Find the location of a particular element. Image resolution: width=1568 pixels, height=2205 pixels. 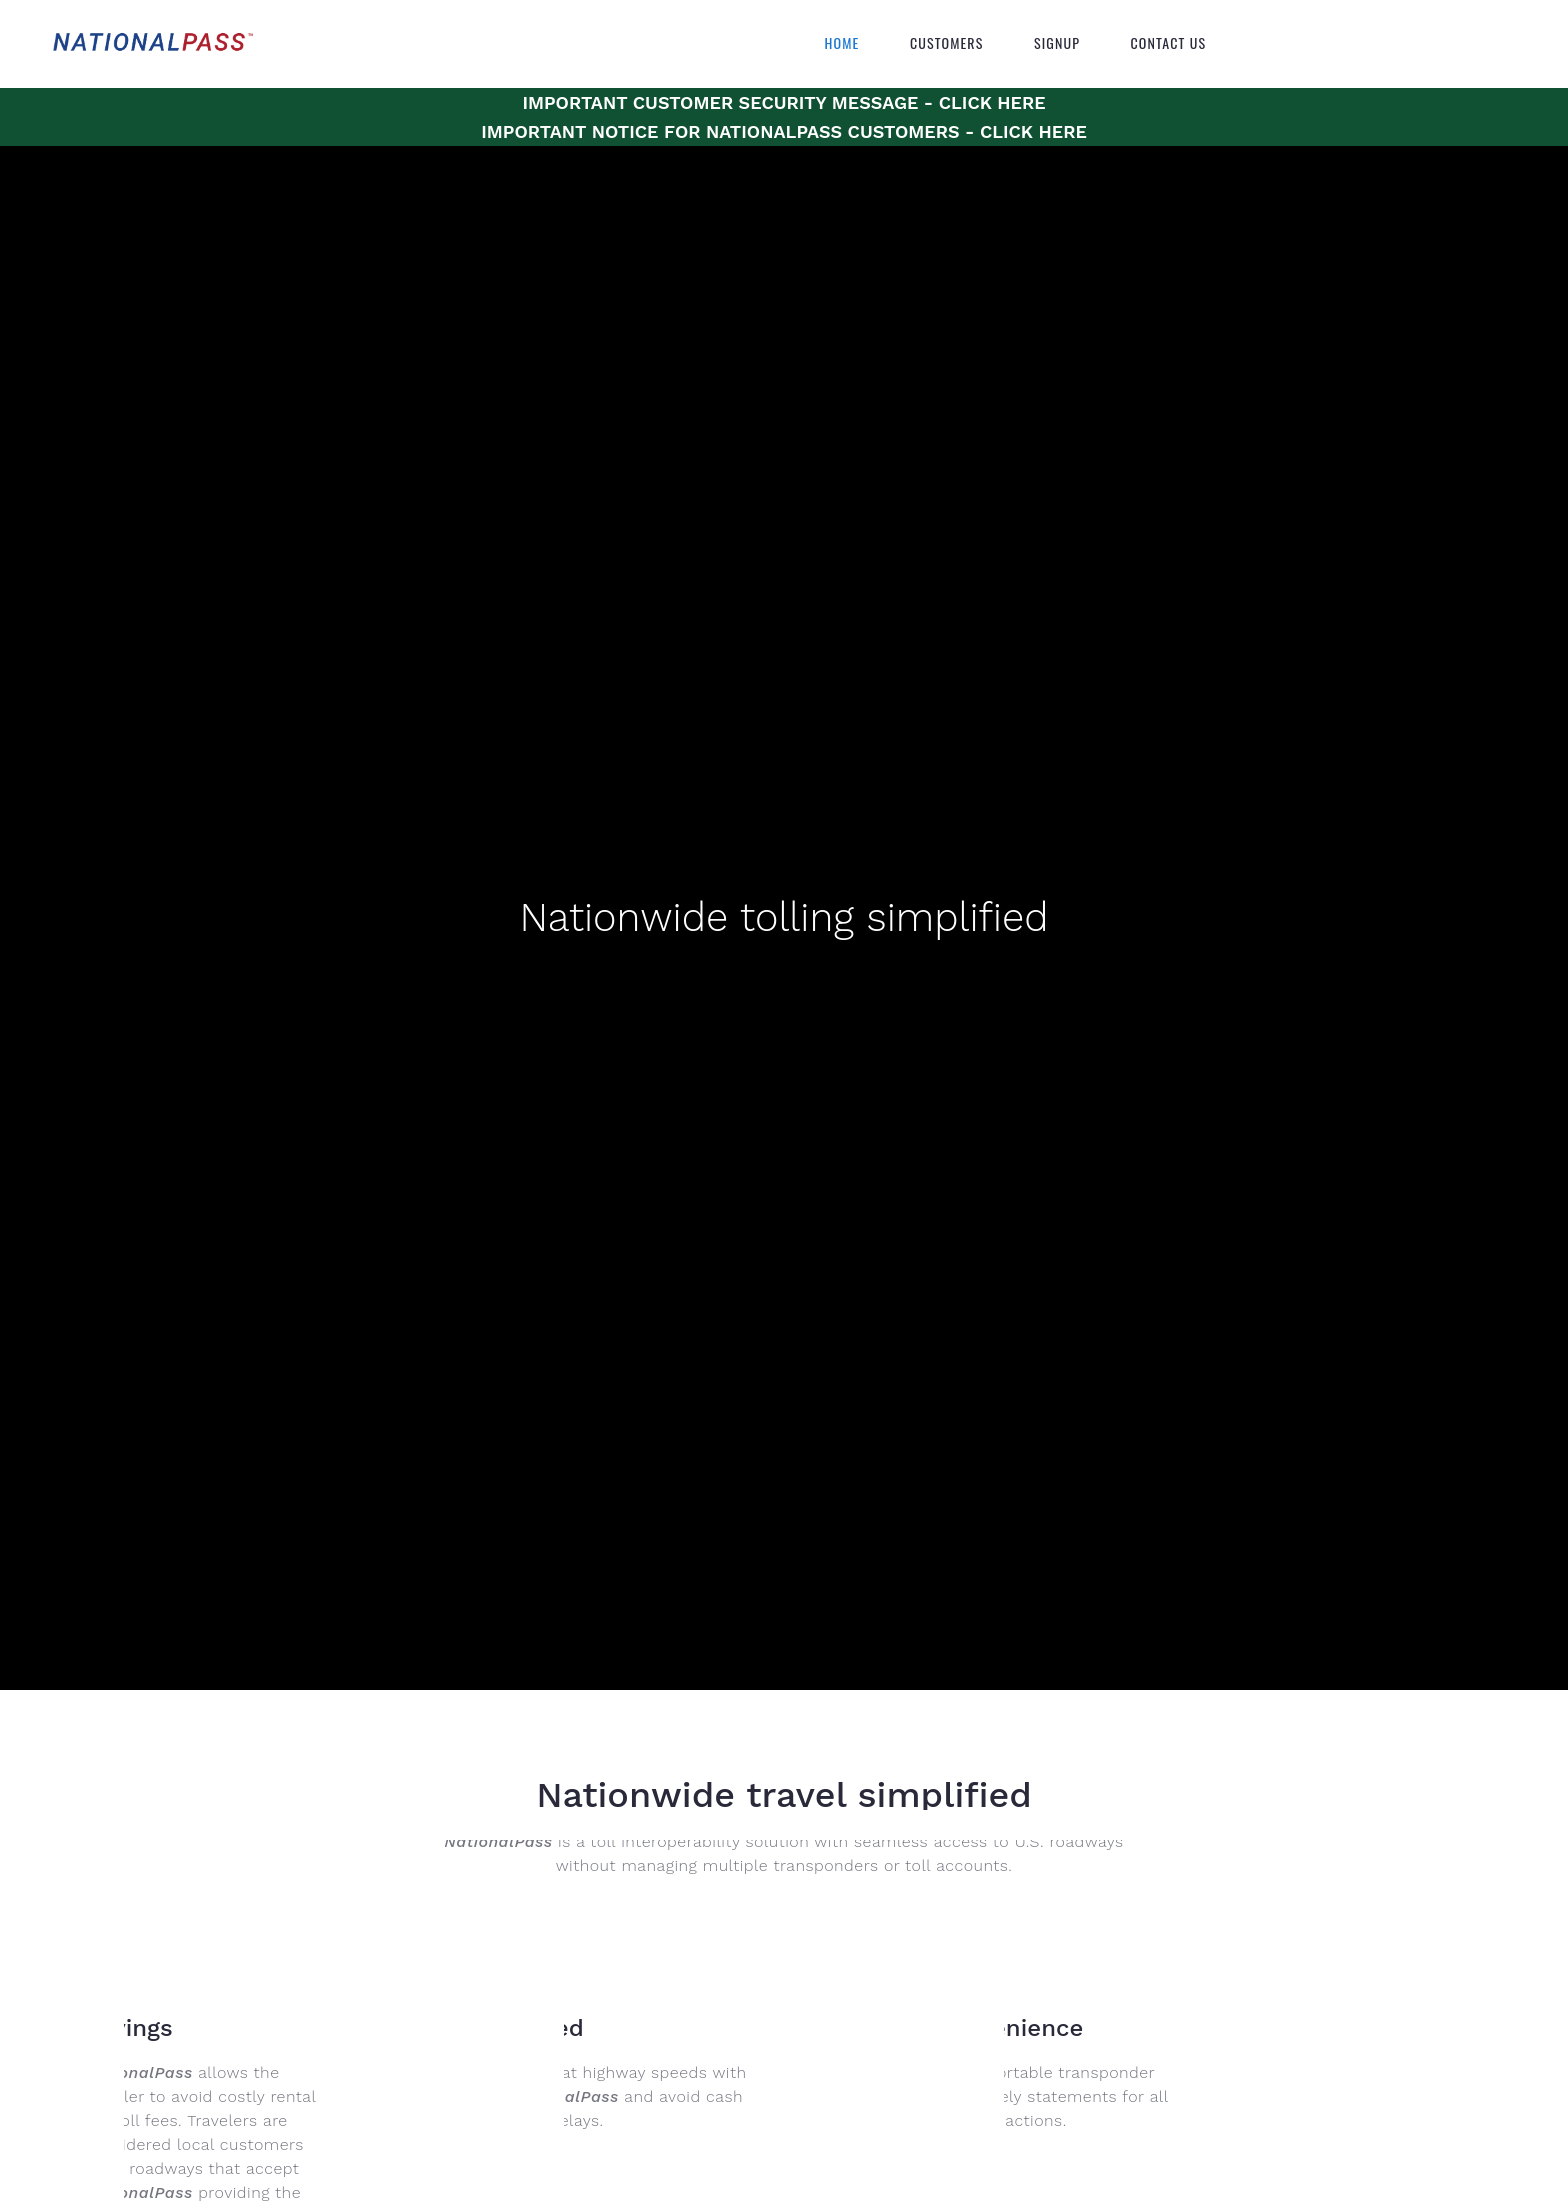

Customers is located at coordinates (947, 43).